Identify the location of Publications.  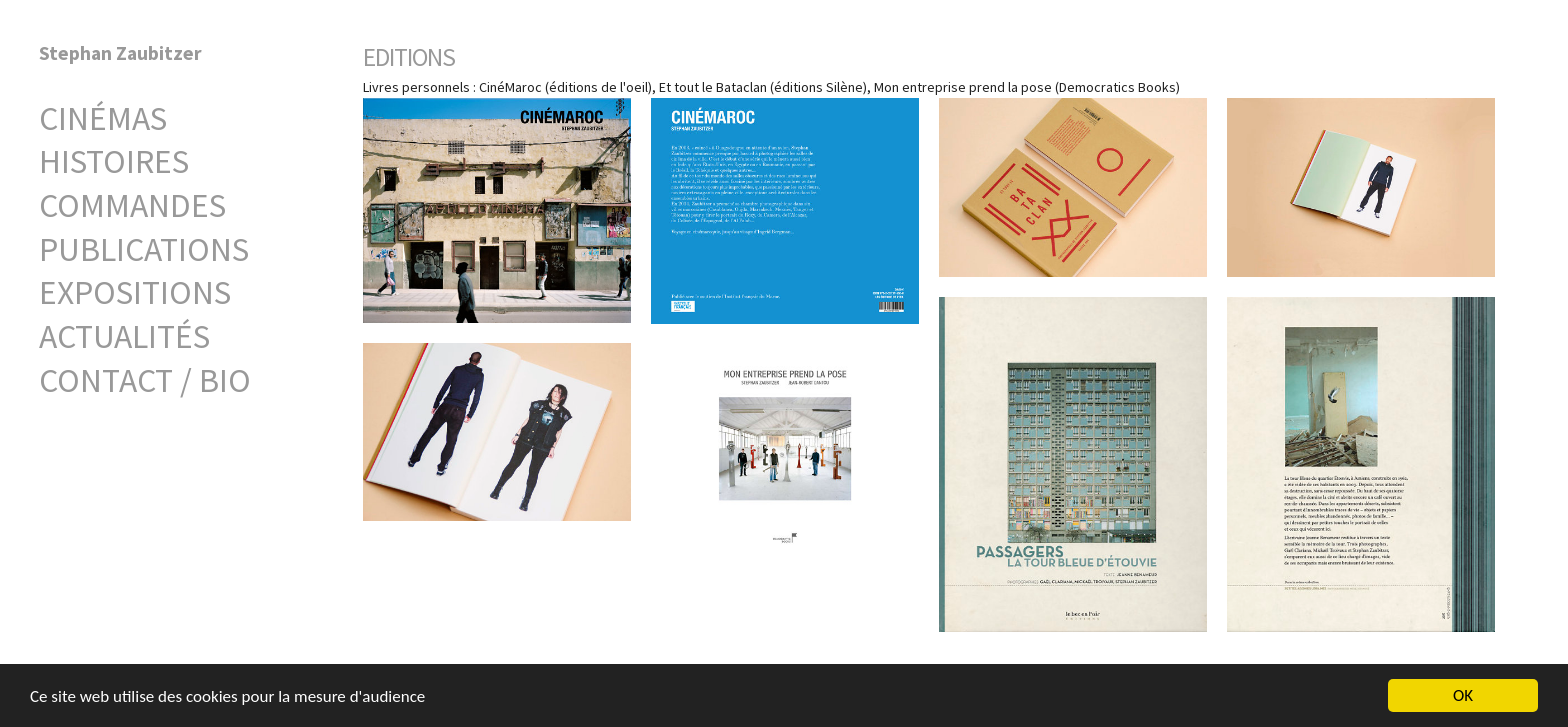
(144, 249).